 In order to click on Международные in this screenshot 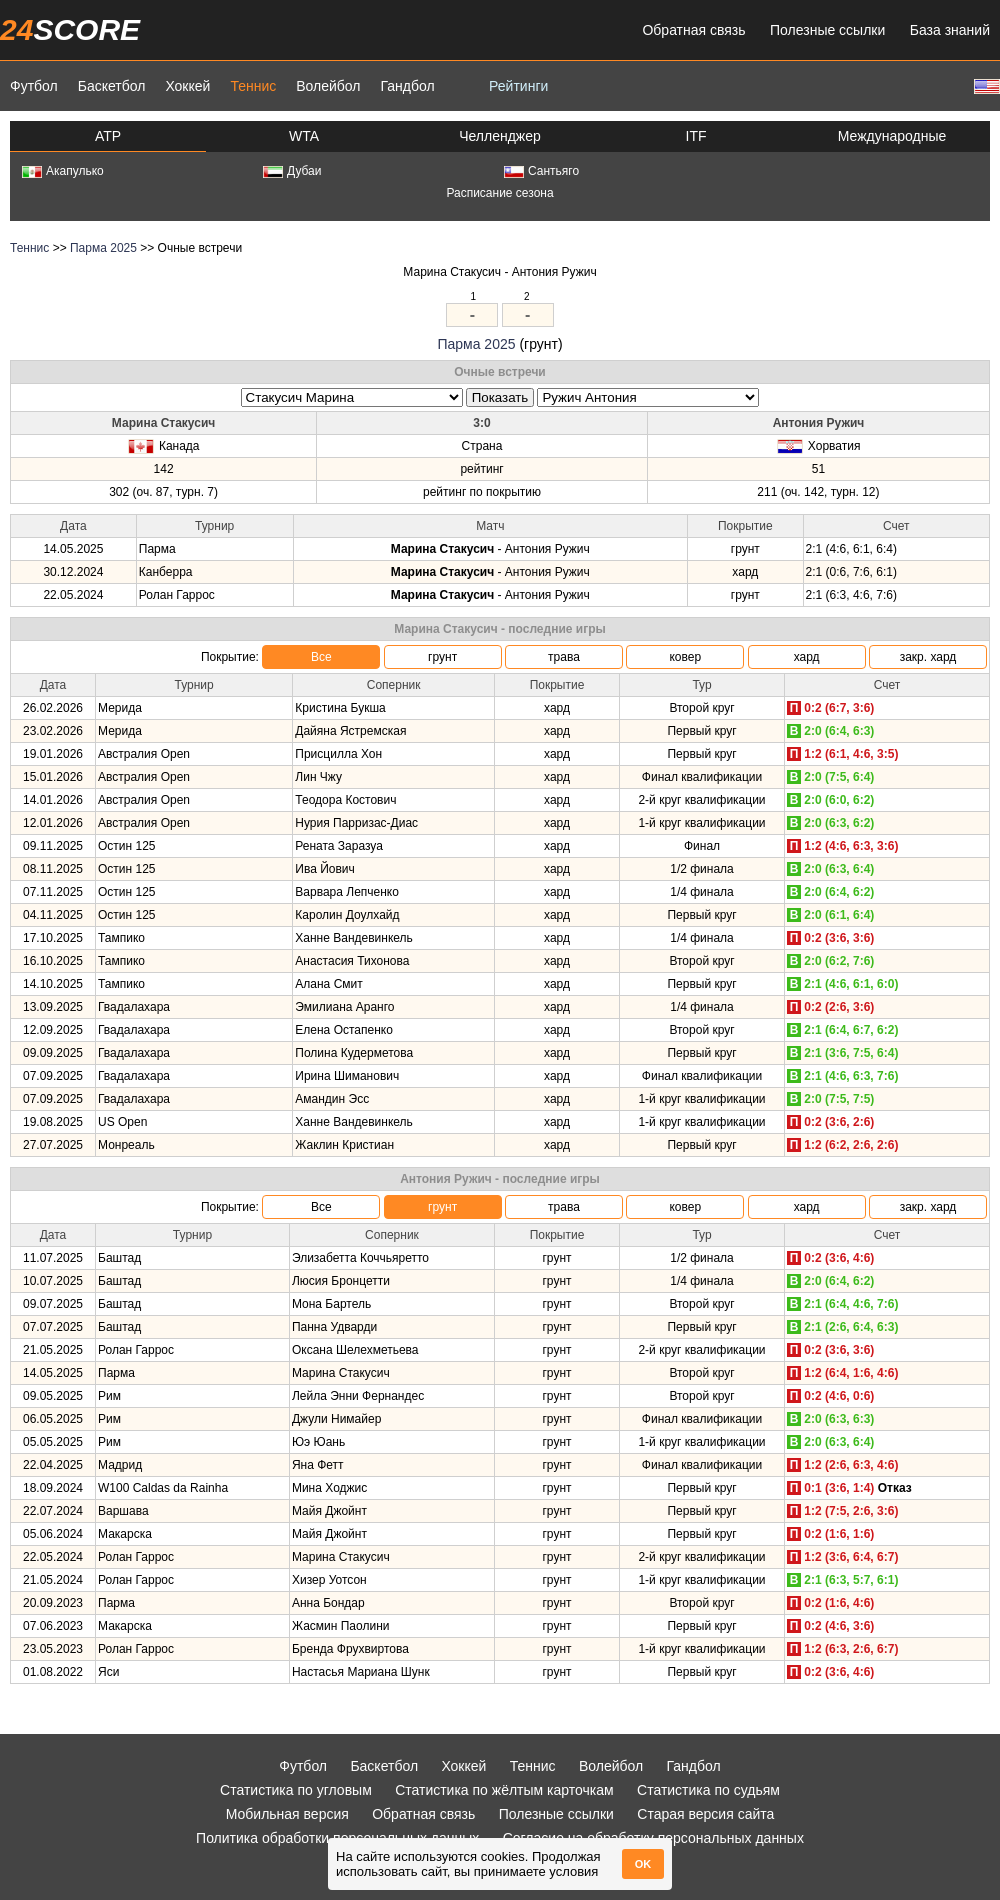, I will do `click(892, 136)`.